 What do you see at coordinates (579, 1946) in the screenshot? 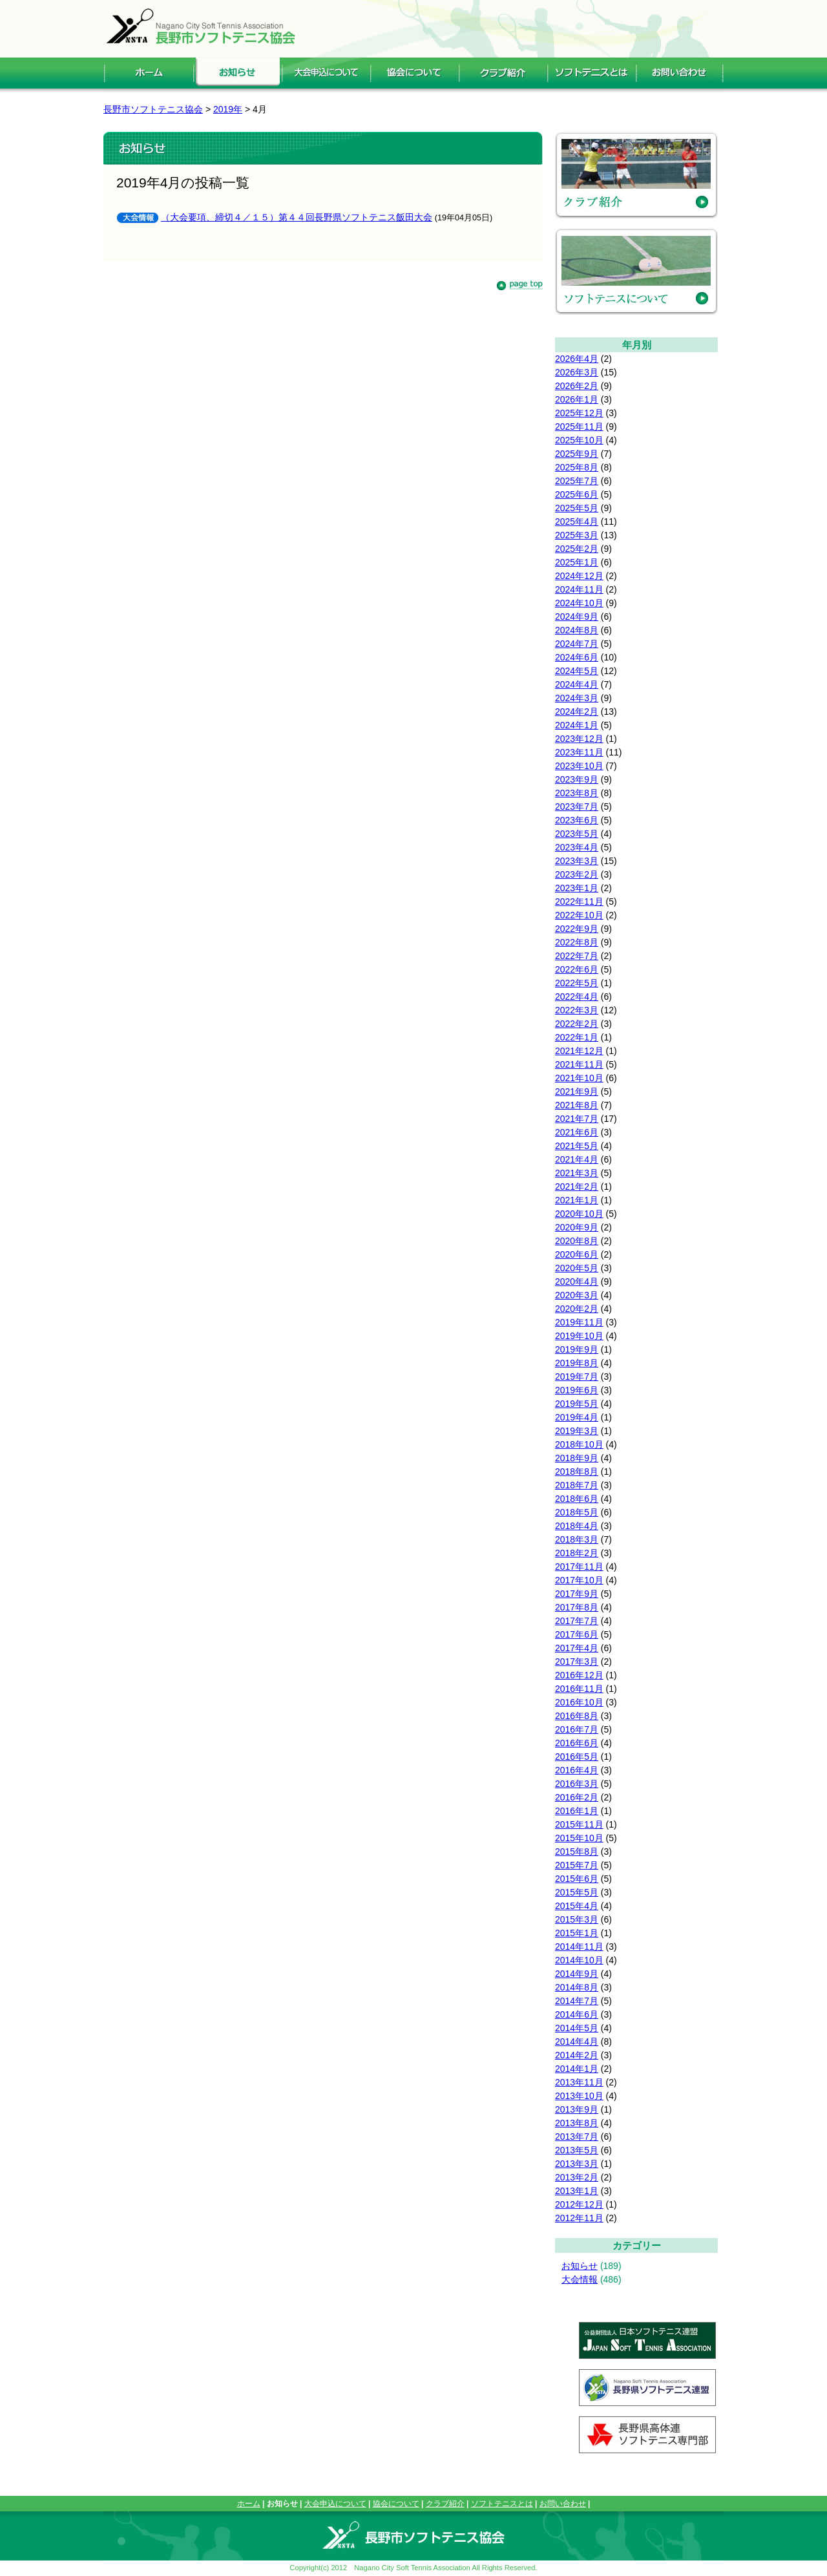
I see `2014年11月` at bounding box center [579, 1946].